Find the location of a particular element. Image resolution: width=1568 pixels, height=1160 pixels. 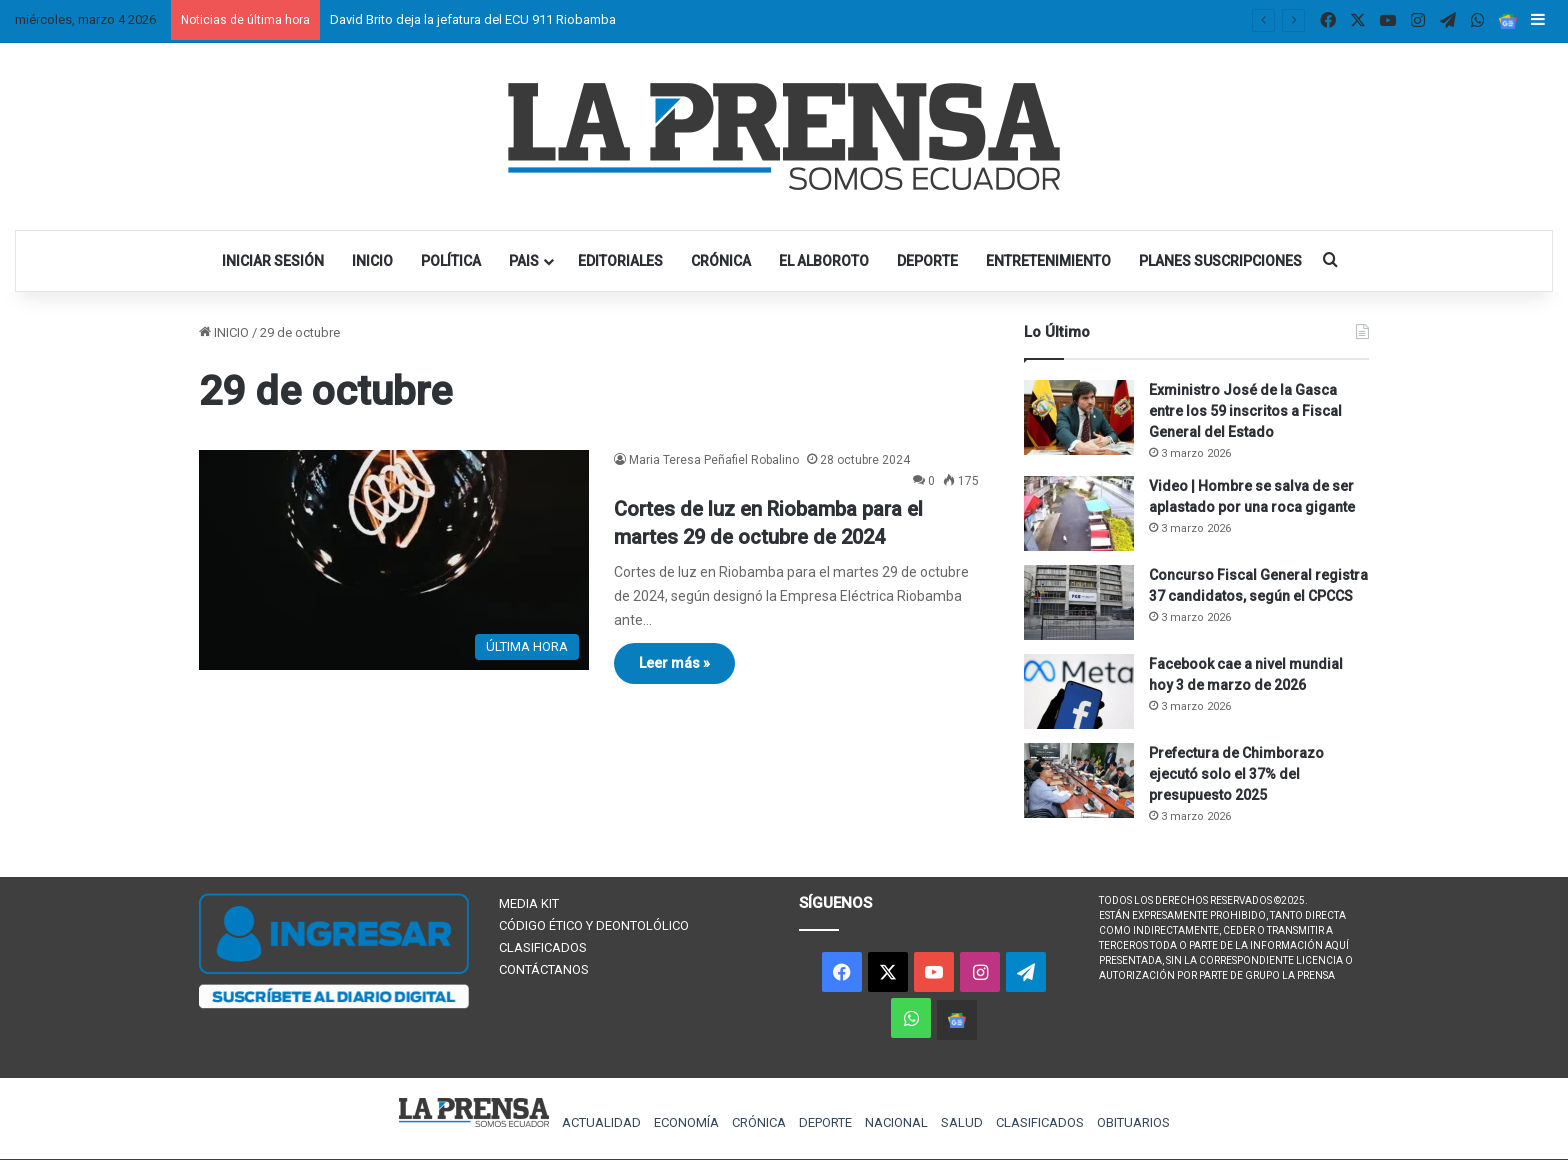

[Concurso Fiscal General registra 37 candidatos, según el CPCCS] is located at coordinates (1079, 602).